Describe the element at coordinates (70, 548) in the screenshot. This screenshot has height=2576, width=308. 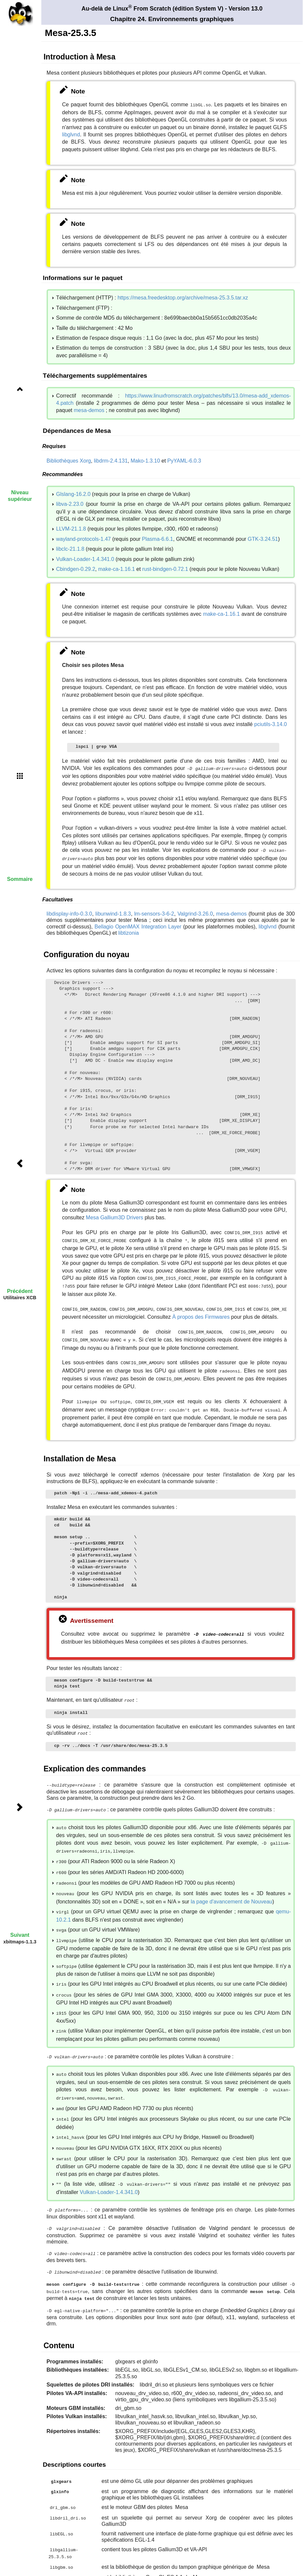
I see `libclc-21.1.8` at that location.